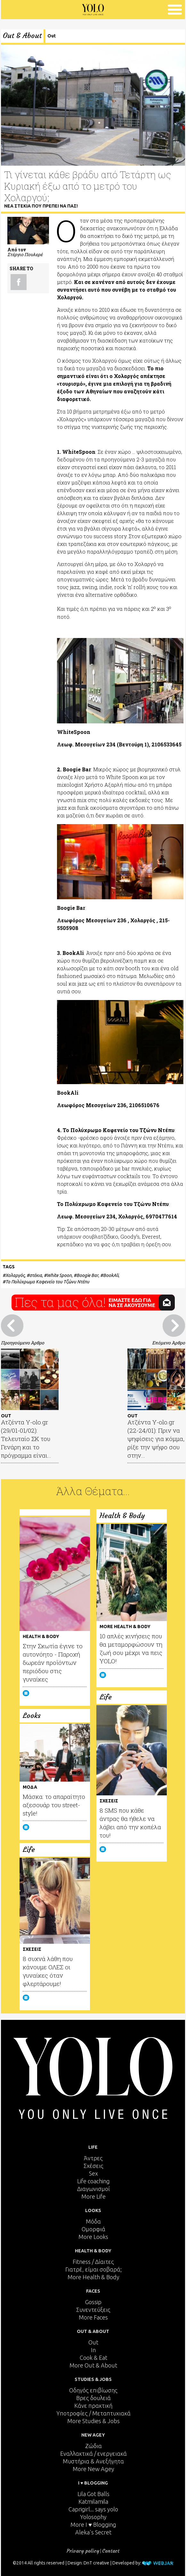 This screenshot has width=186, height=2576. Describe the element at coordinates (93, 2221) in the screenshot. I see `Μόδα` at that location.